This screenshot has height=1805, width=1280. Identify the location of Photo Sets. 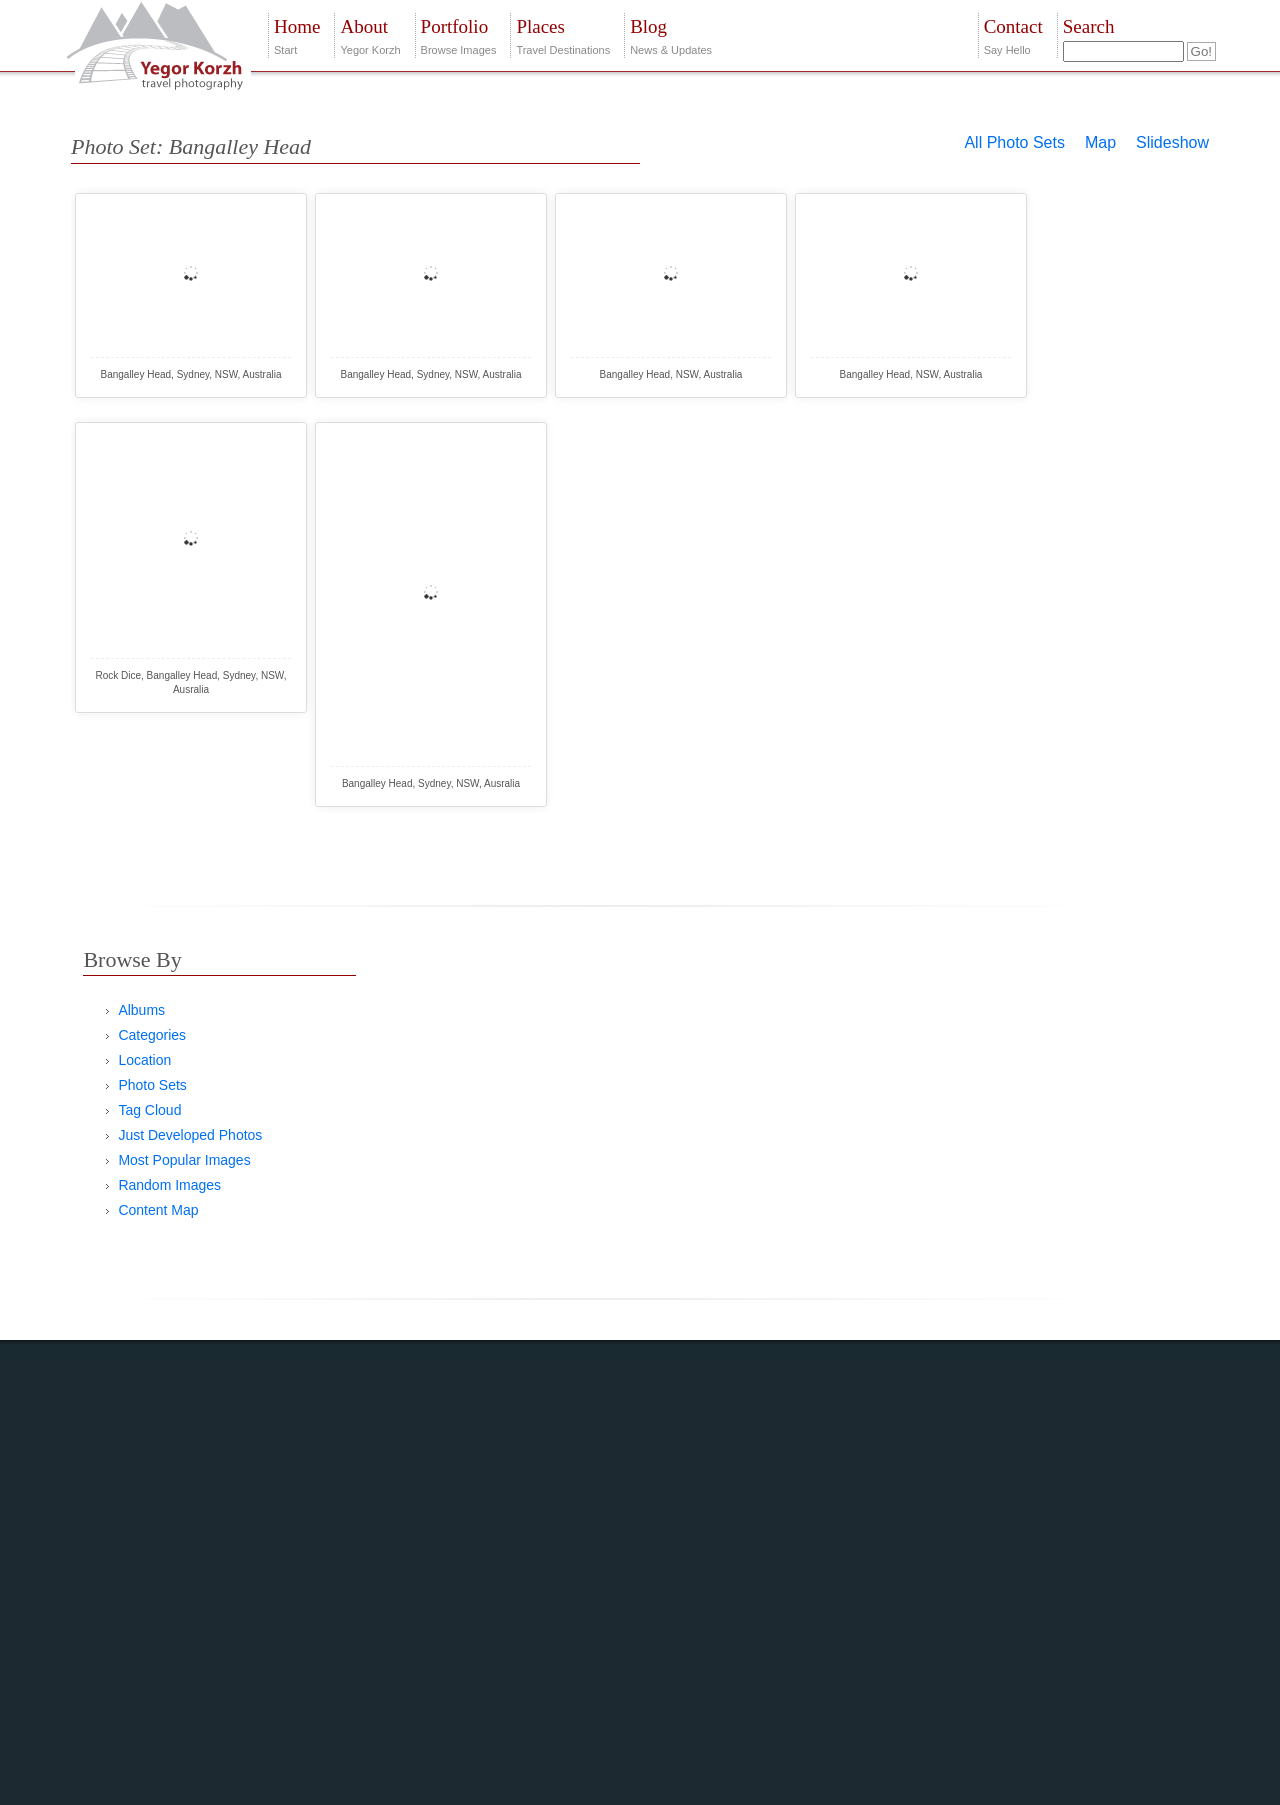
(152, 1085).